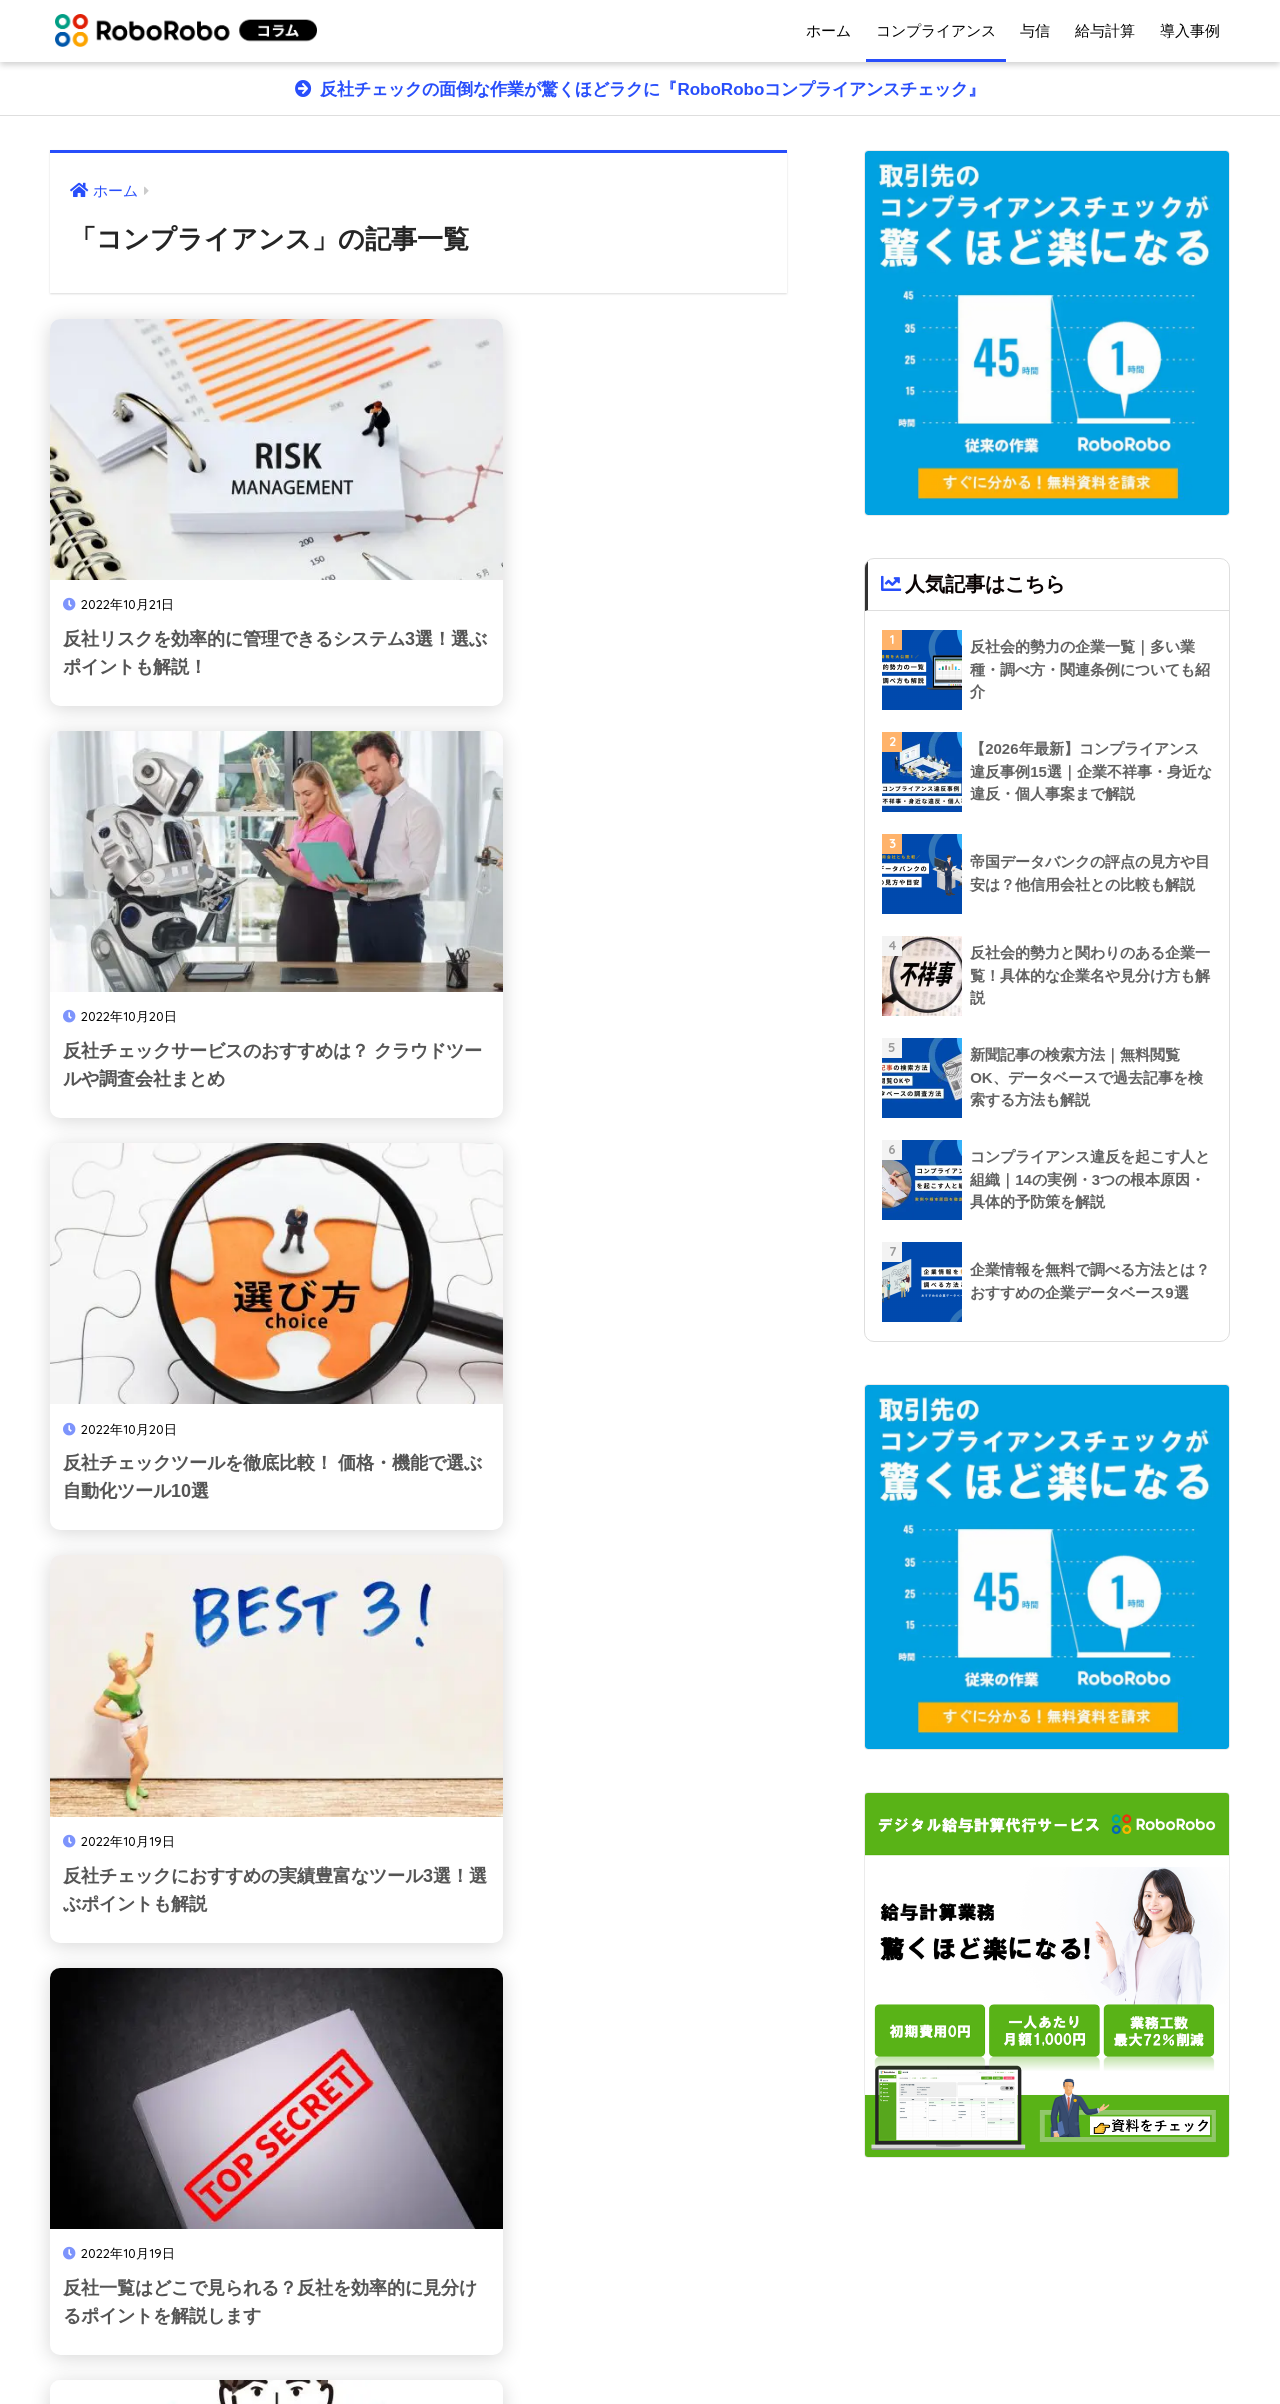 The width and height of the screenshot is (1280, 2404). Describe the element at coordinates (384, 2170) in the screenshot. I see `16` at that location.